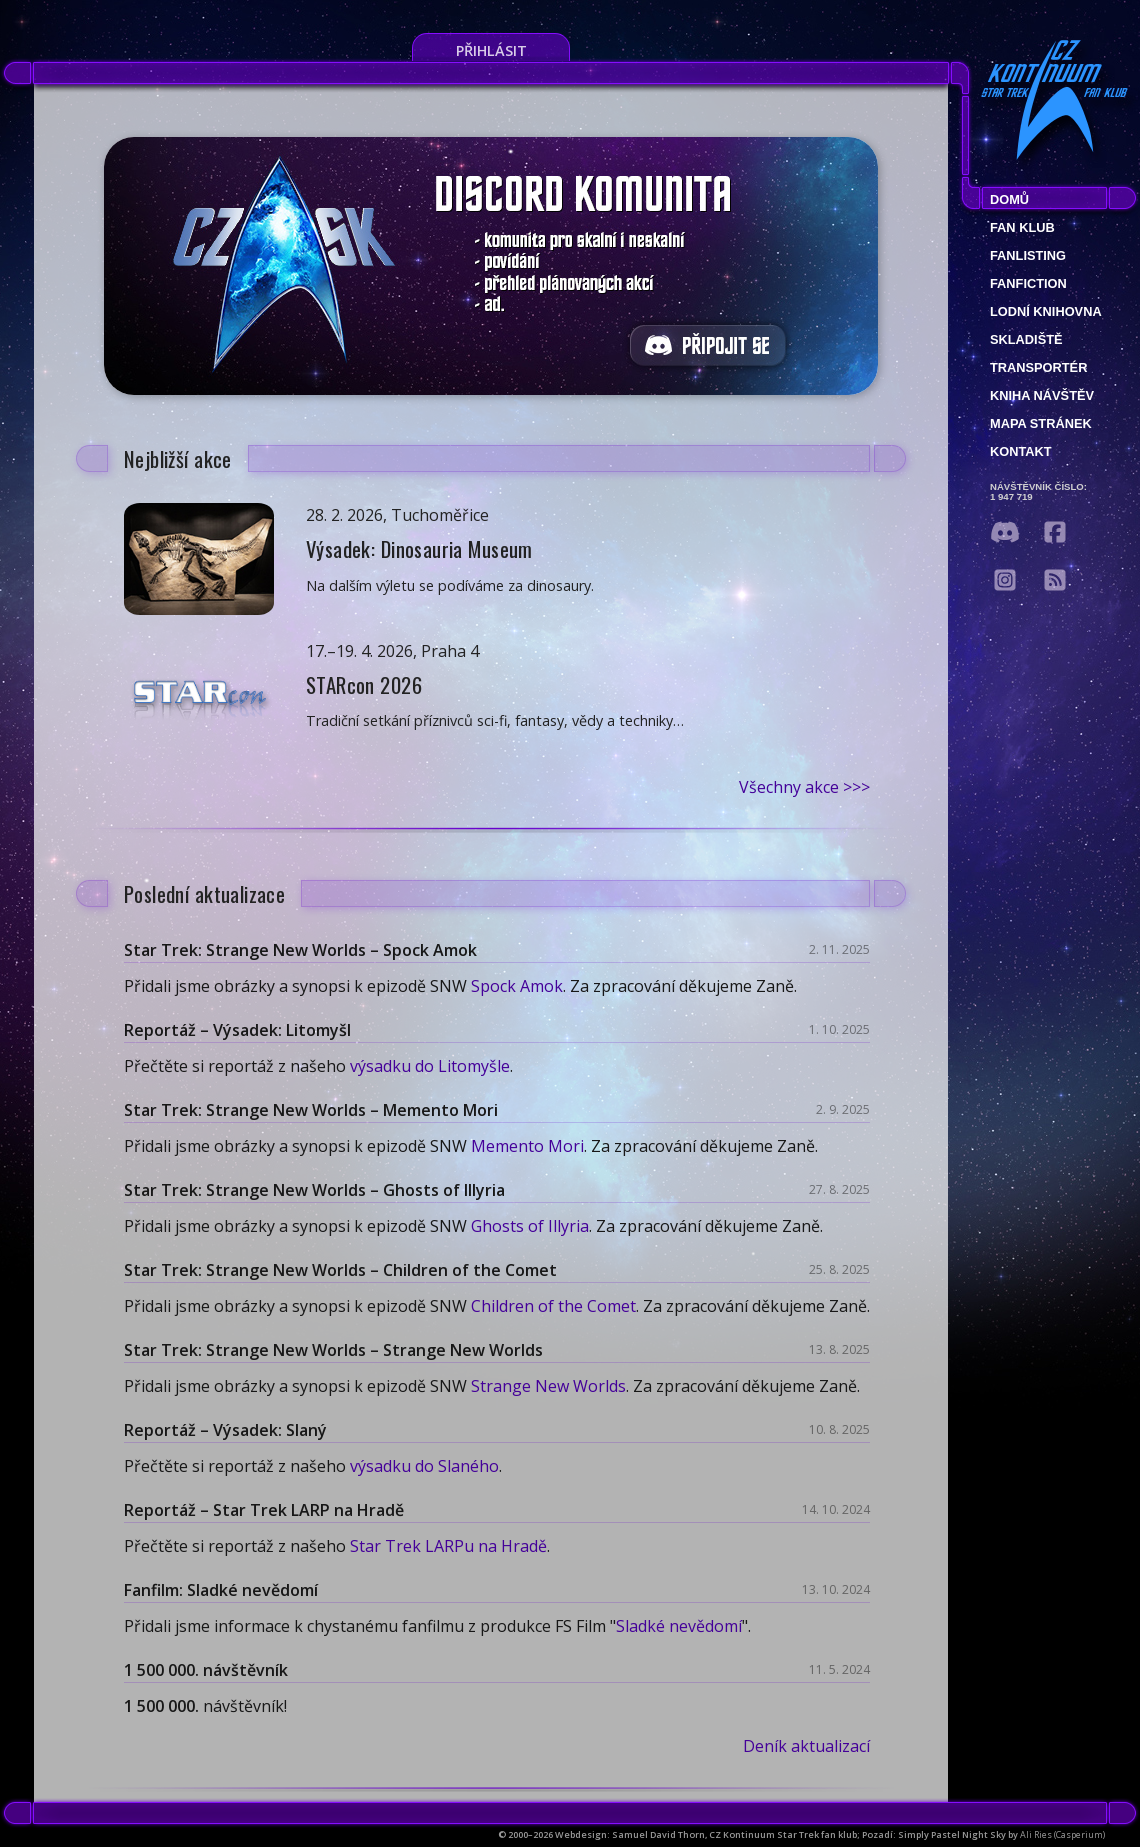 The width and height of the screenshot is (1140, 1847). What do you see at coordinates (804, 787) in the screenshot?
I see `Všechny akce >>>` at bounding box center [804, 787].